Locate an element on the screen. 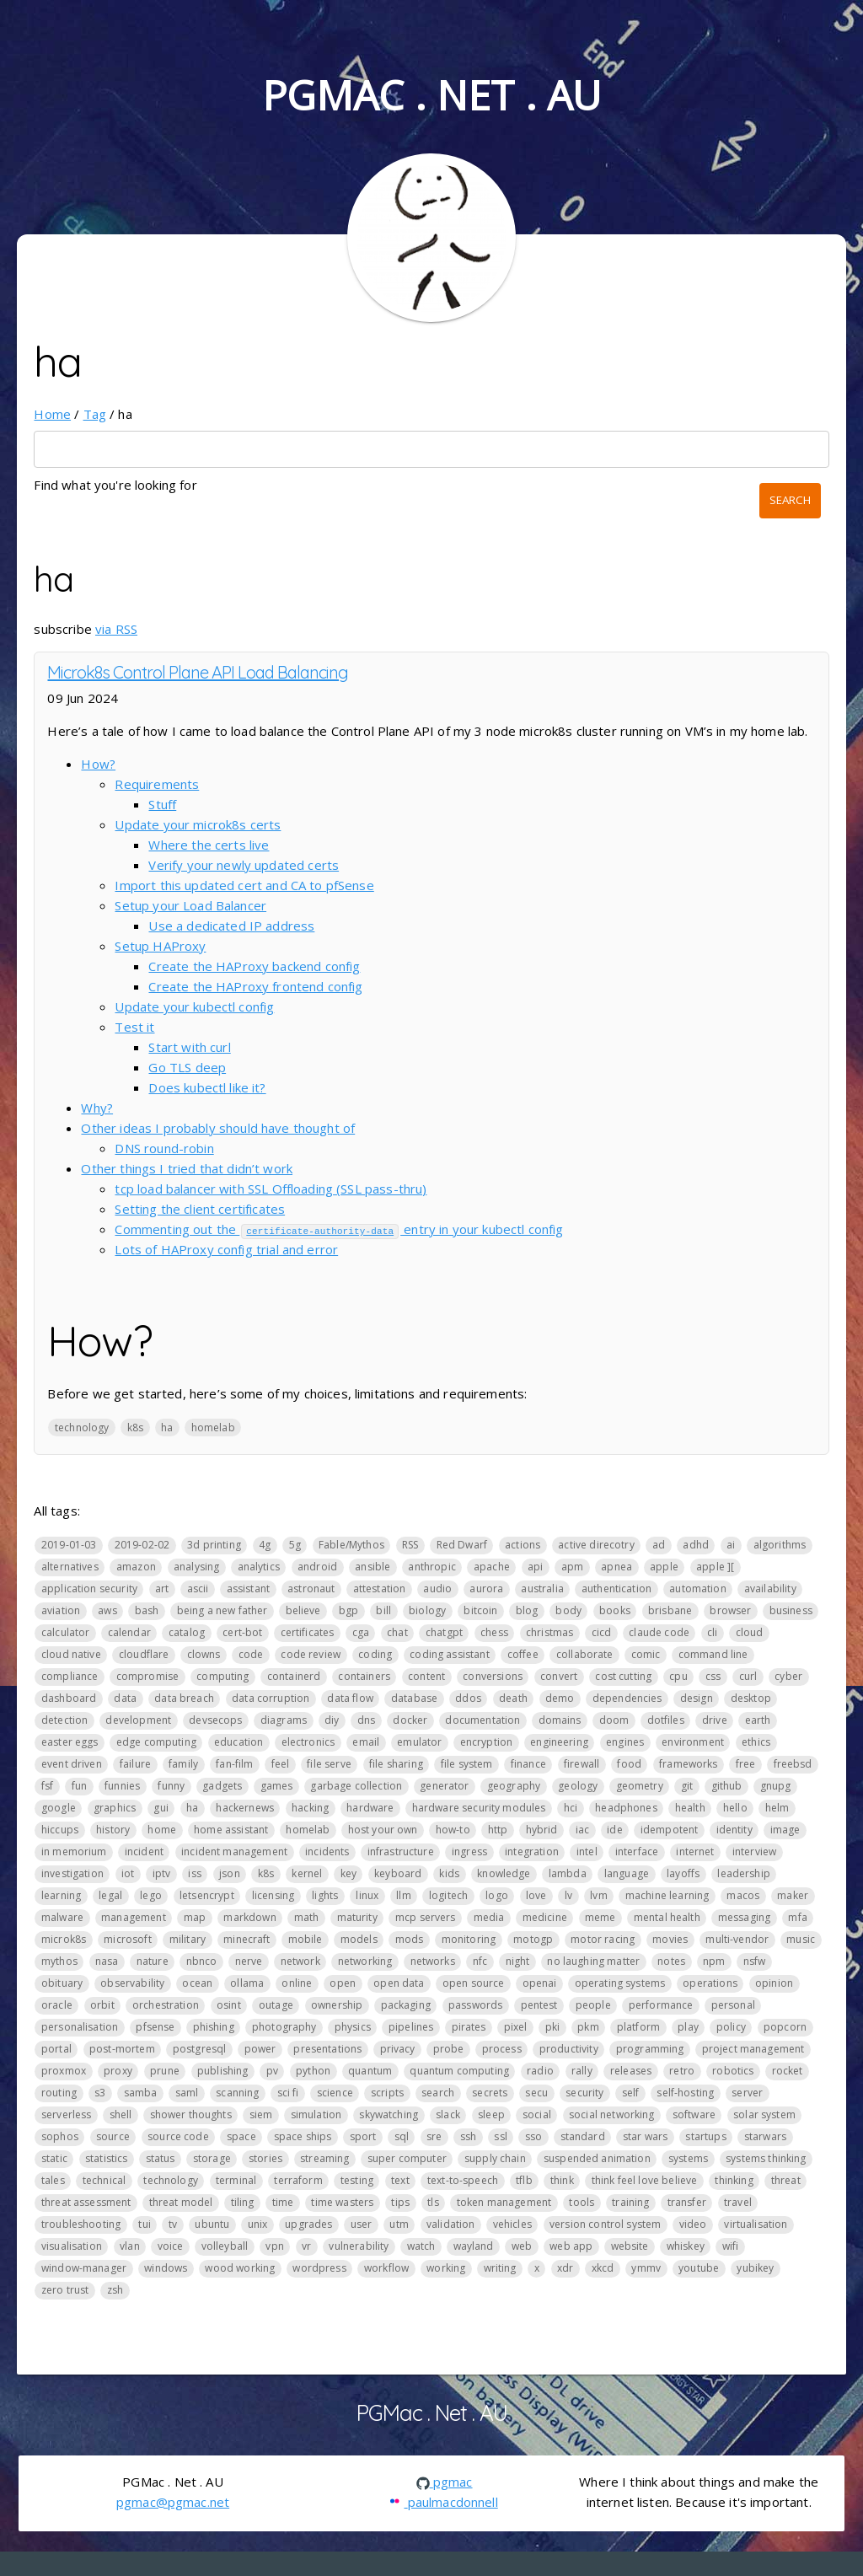 This screenshot has width=863, height=2576. super computer is located at coordinates (407, 2158).